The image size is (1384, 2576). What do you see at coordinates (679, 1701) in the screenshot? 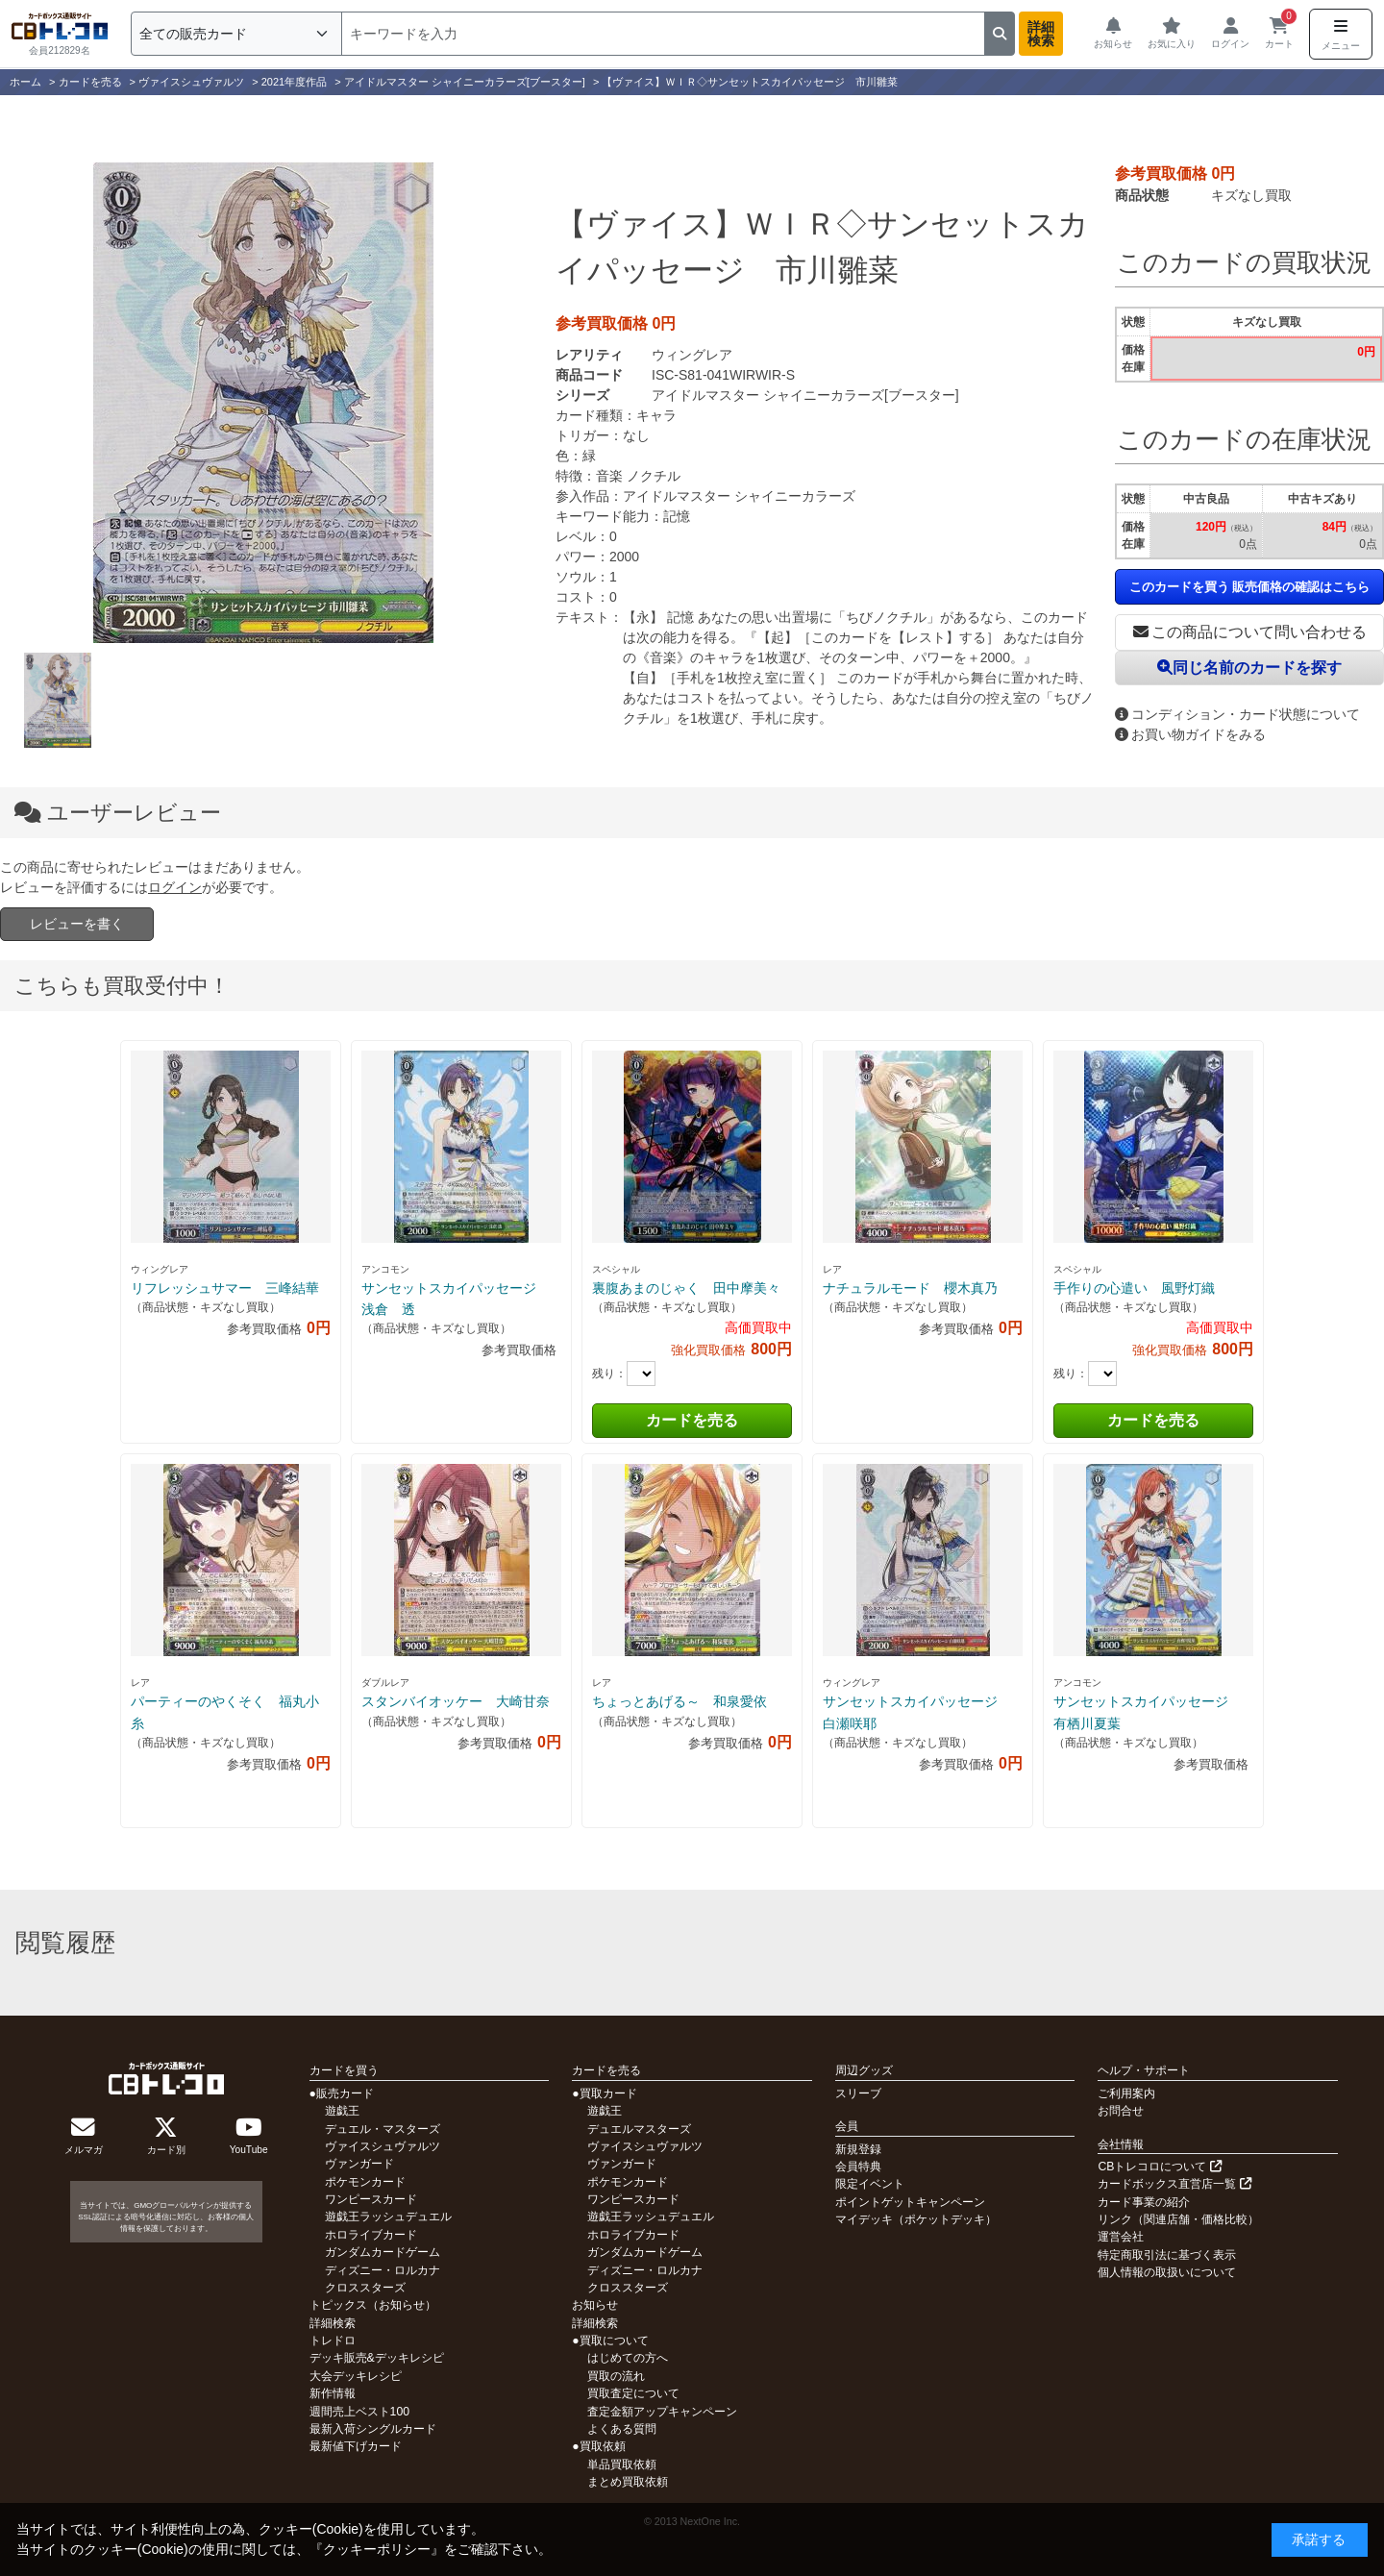
I see `ちょっとあげる～ 和泉愛依` at bounding box center [679, 1701].